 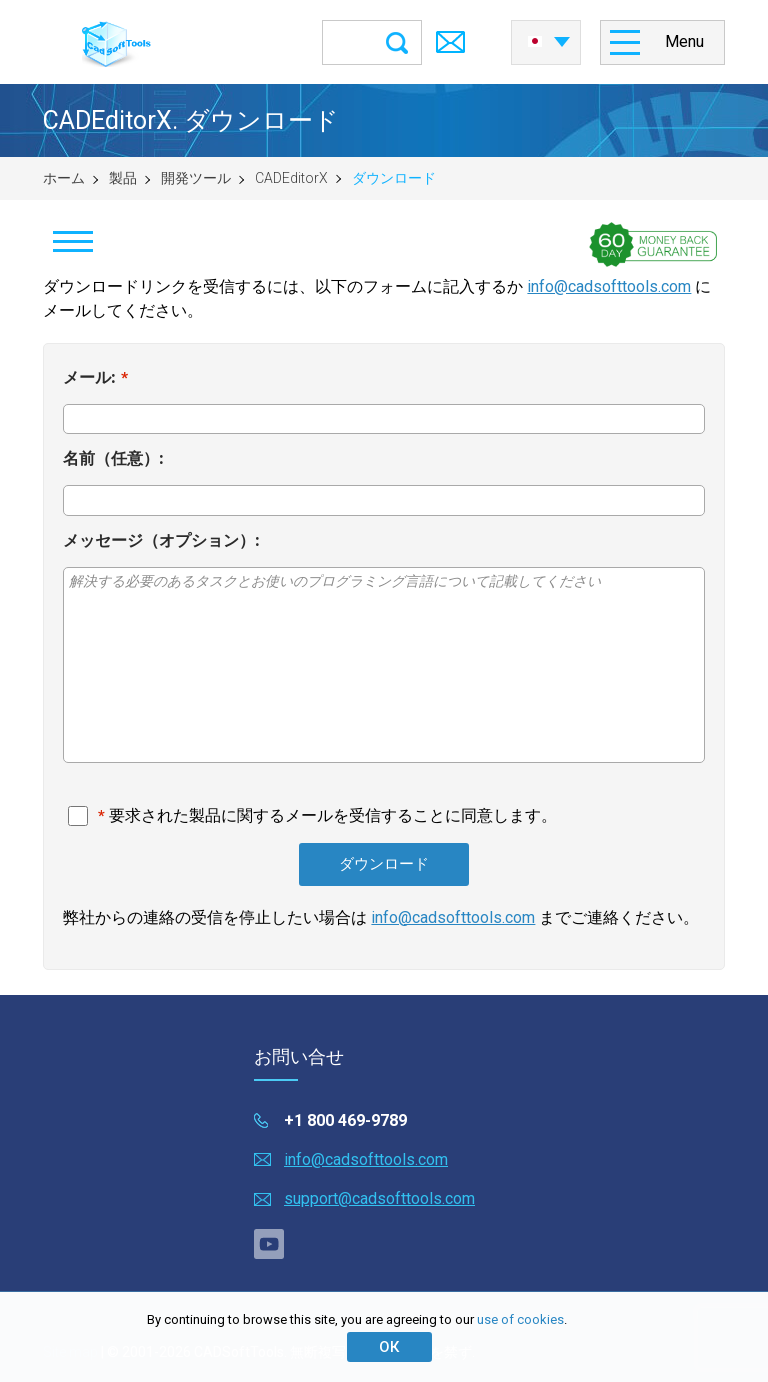 What do you see at coordinates (291, 178) in the screenshot?
I see `CADEditorX` at bounding box center [291, 178].